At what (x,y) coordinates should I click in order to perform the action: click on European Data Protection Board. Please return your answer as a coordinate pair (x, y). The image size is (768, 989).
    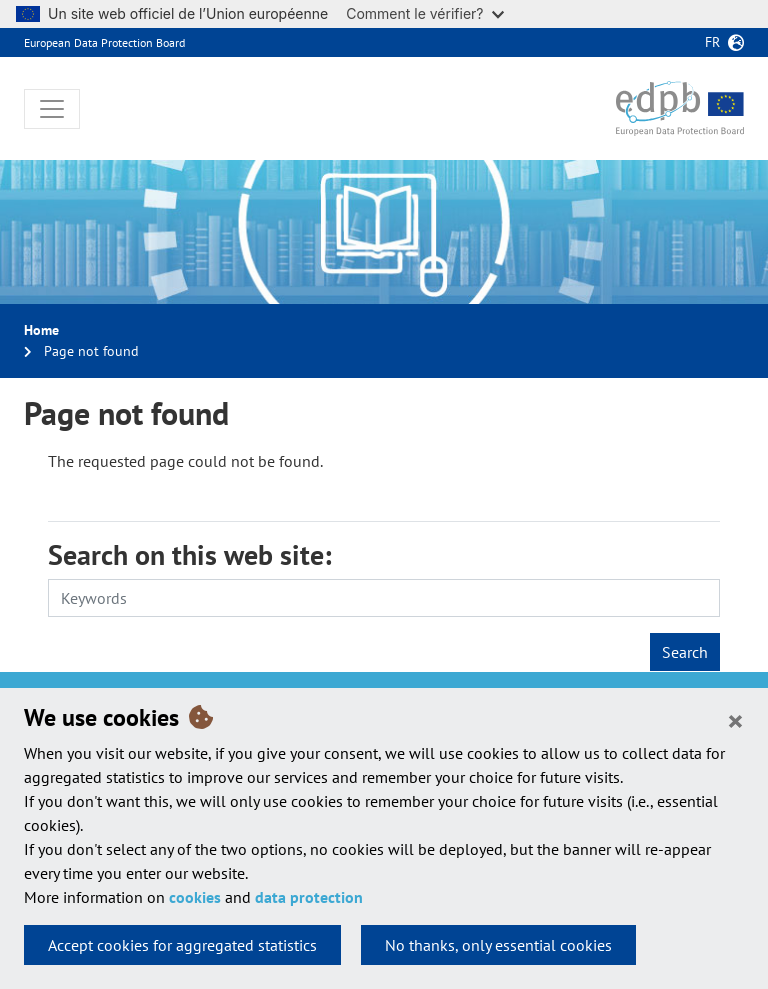
    Looking at the image, I should click on (104, 42).